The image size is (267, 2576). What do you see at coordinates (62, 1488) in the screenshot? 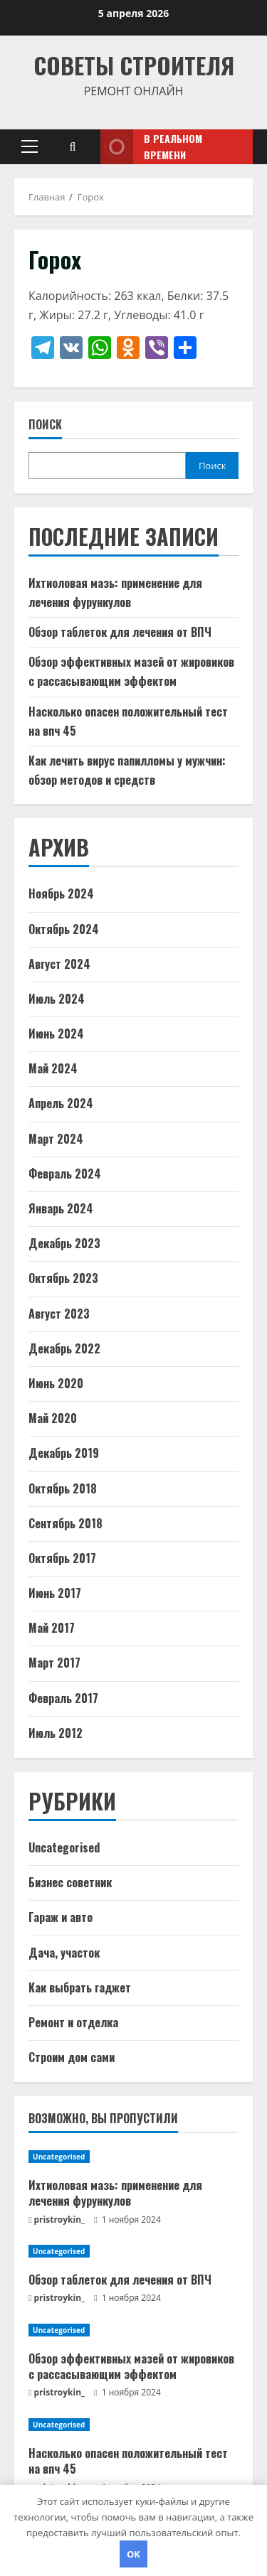
I see `Октябрь 2018` at bounding box center [62, 1488].